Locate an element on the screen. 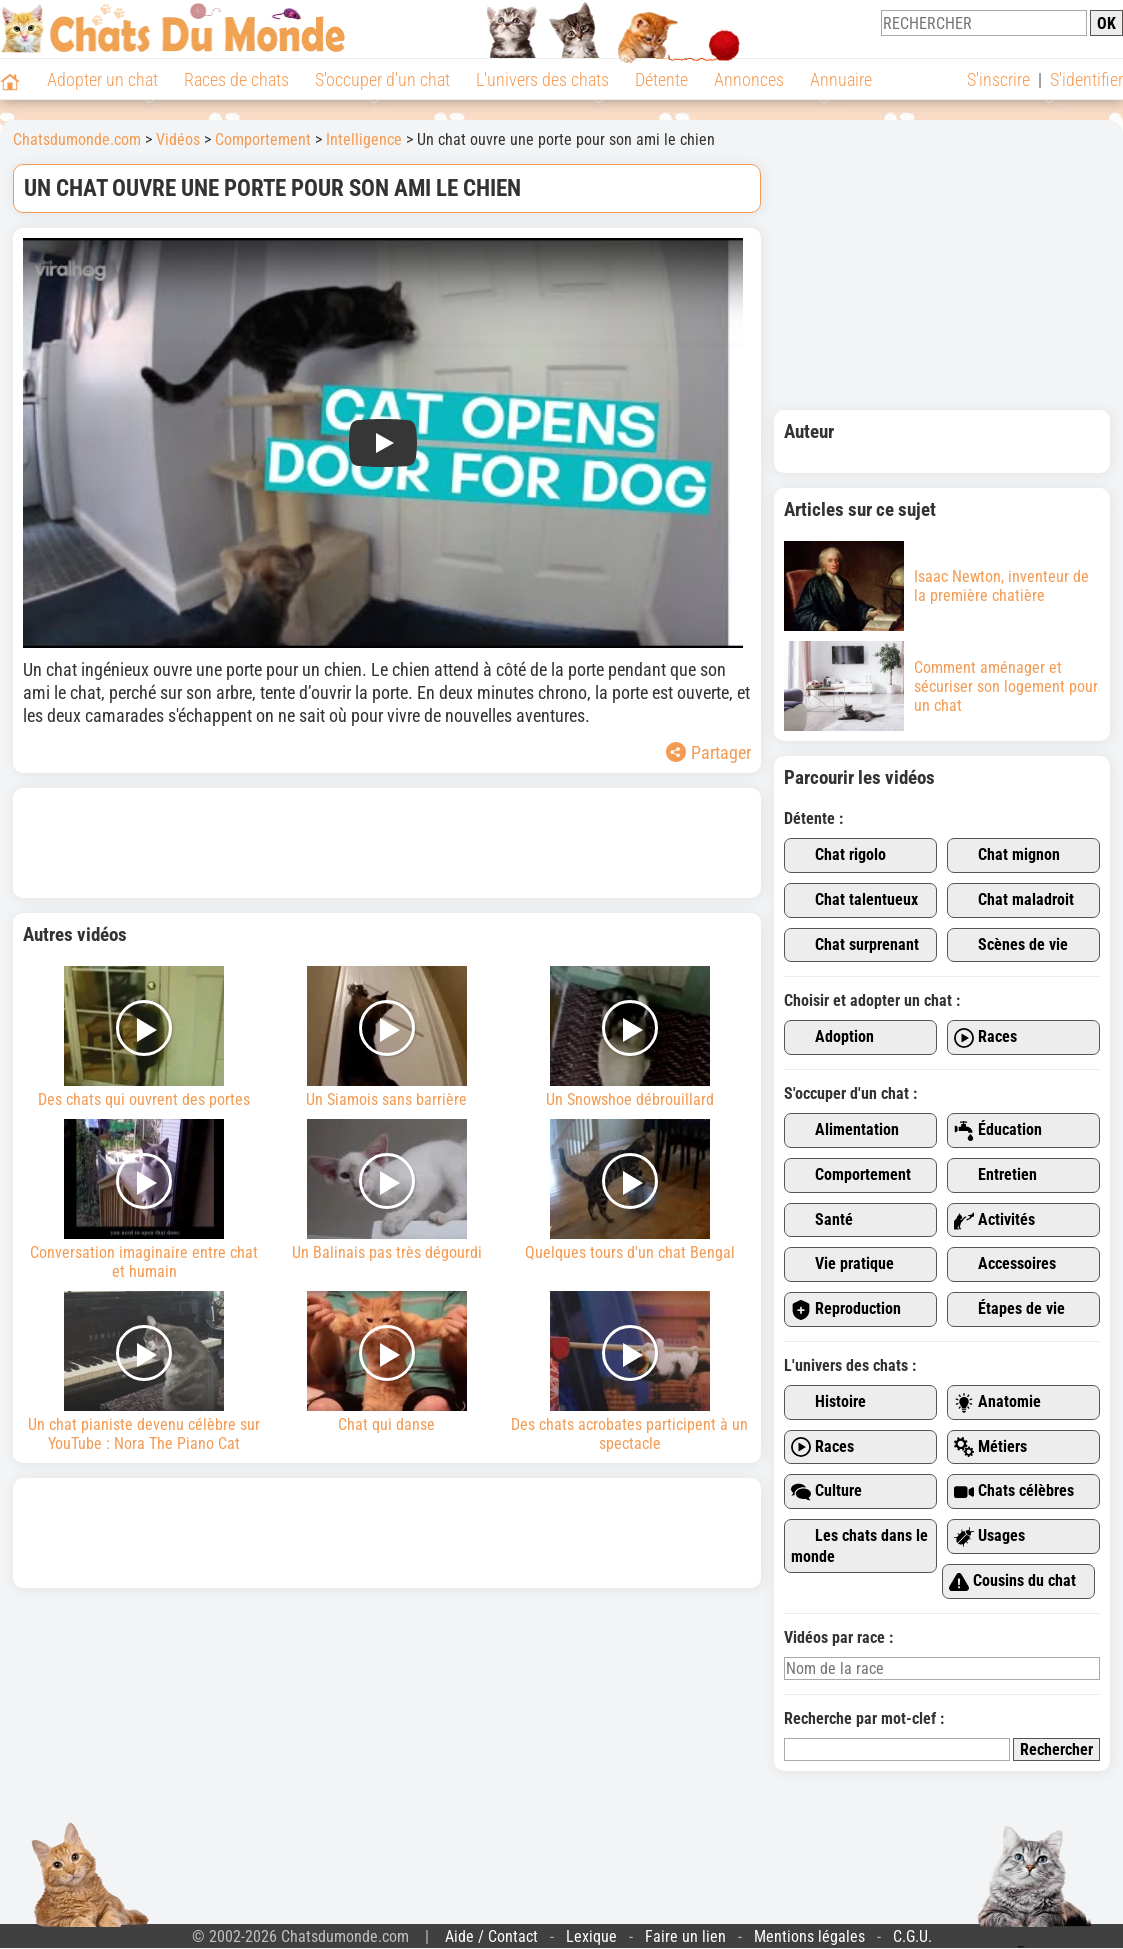  Annuaire is located at coordinates (841, 79).